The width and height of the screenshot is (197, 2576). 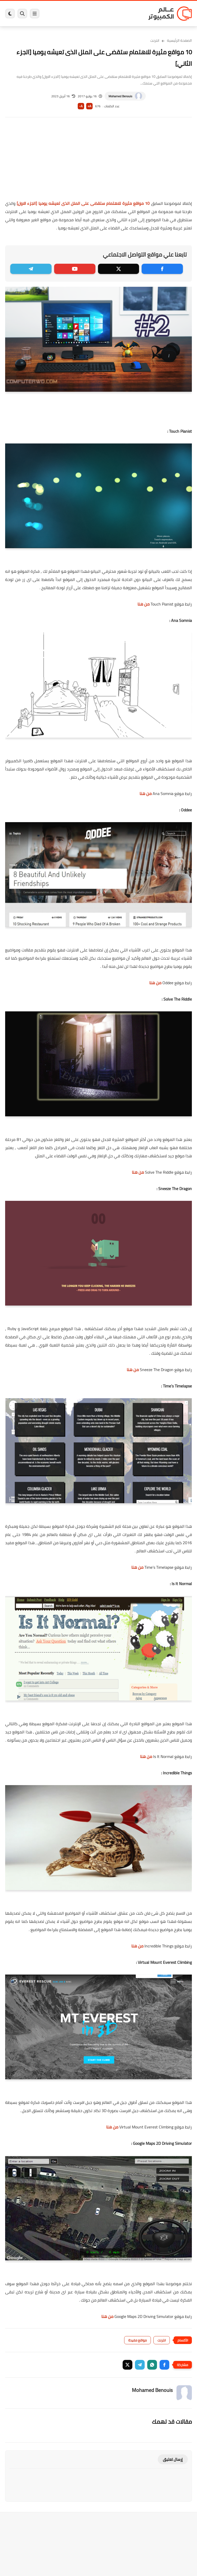 I want to click on انترنت, so click(x=154, y=40).